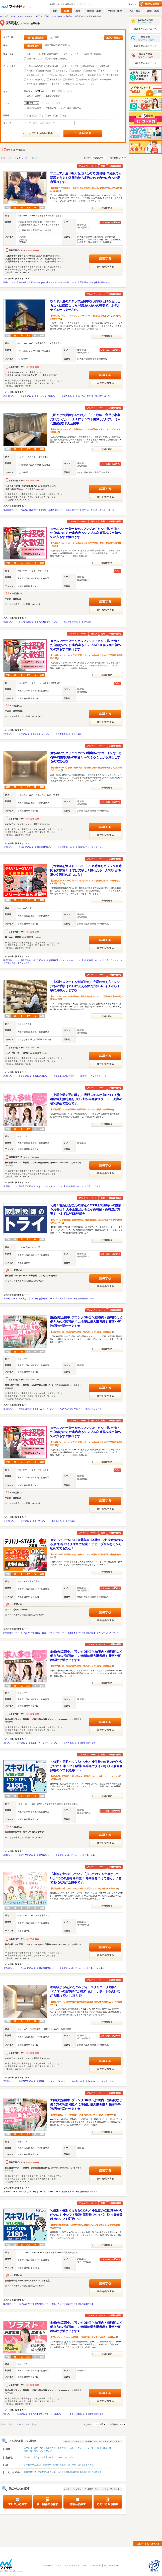 This screenshot has height=2576, width=162. What do you see at coordinates (51, 1633) in the screenshot?
I see `配達・配送・ドライバーのパート` at bounding box center [51, 1633].